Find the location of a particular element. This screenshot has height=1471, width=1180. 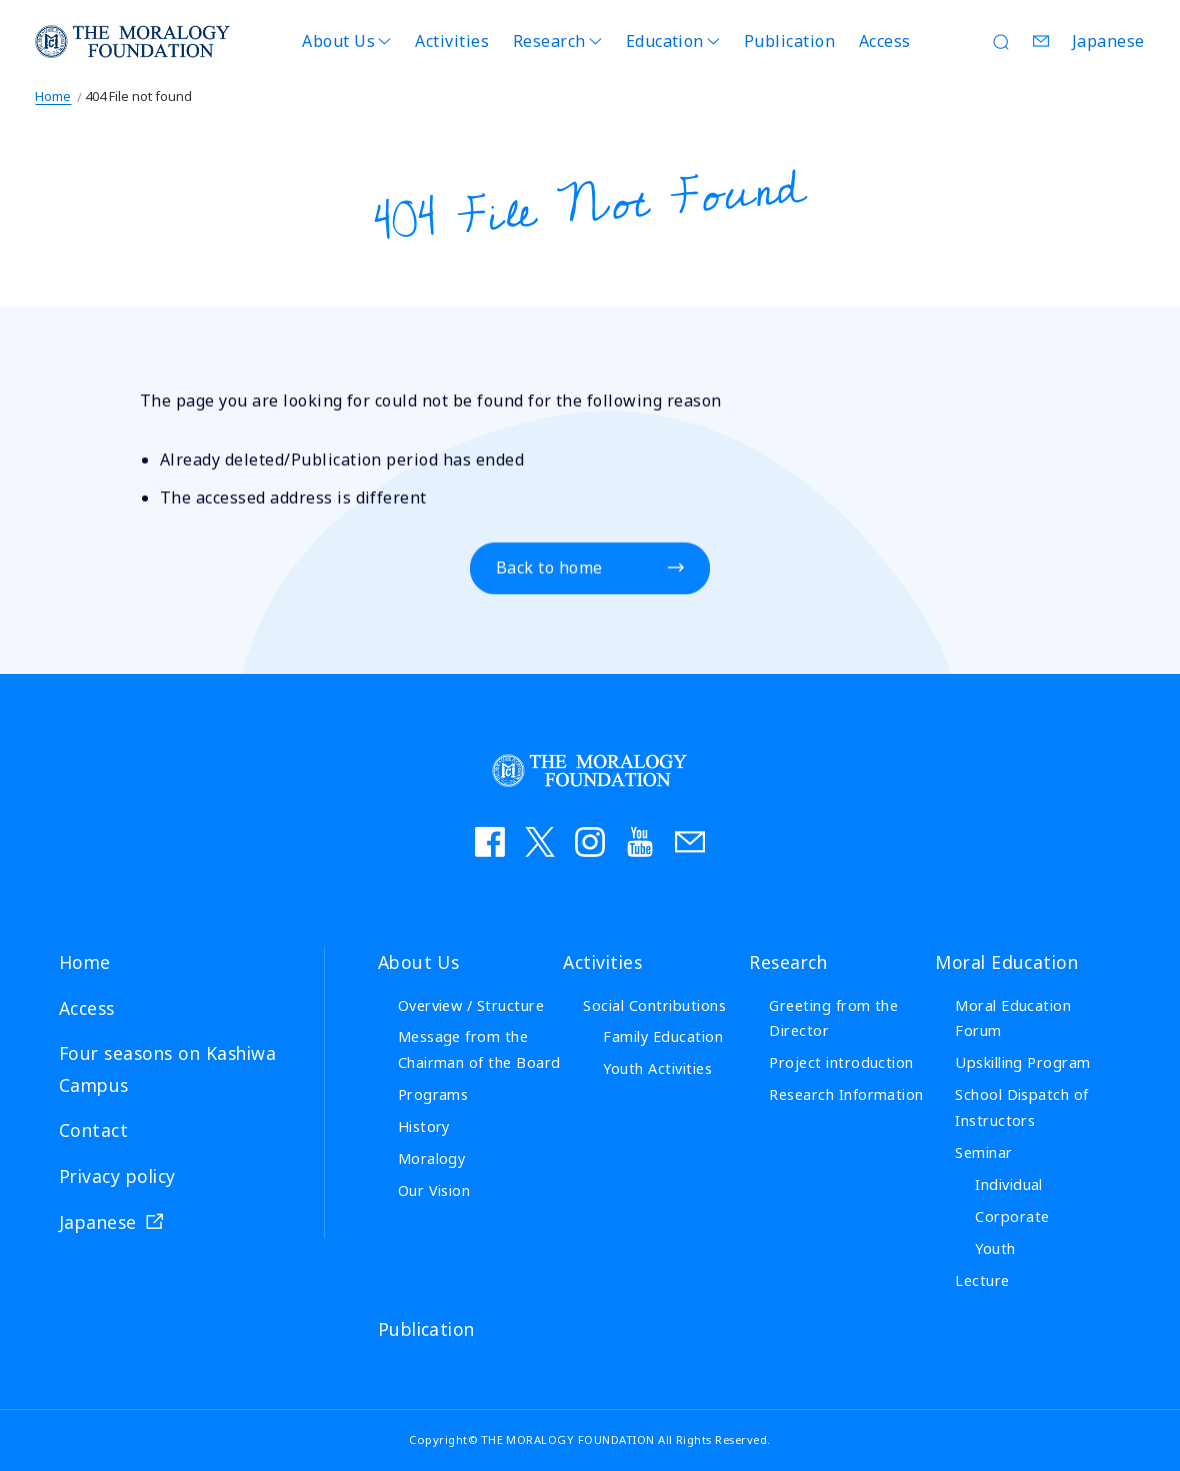

Message from the Chairman of the Board is located at coordinates (479, 1049).